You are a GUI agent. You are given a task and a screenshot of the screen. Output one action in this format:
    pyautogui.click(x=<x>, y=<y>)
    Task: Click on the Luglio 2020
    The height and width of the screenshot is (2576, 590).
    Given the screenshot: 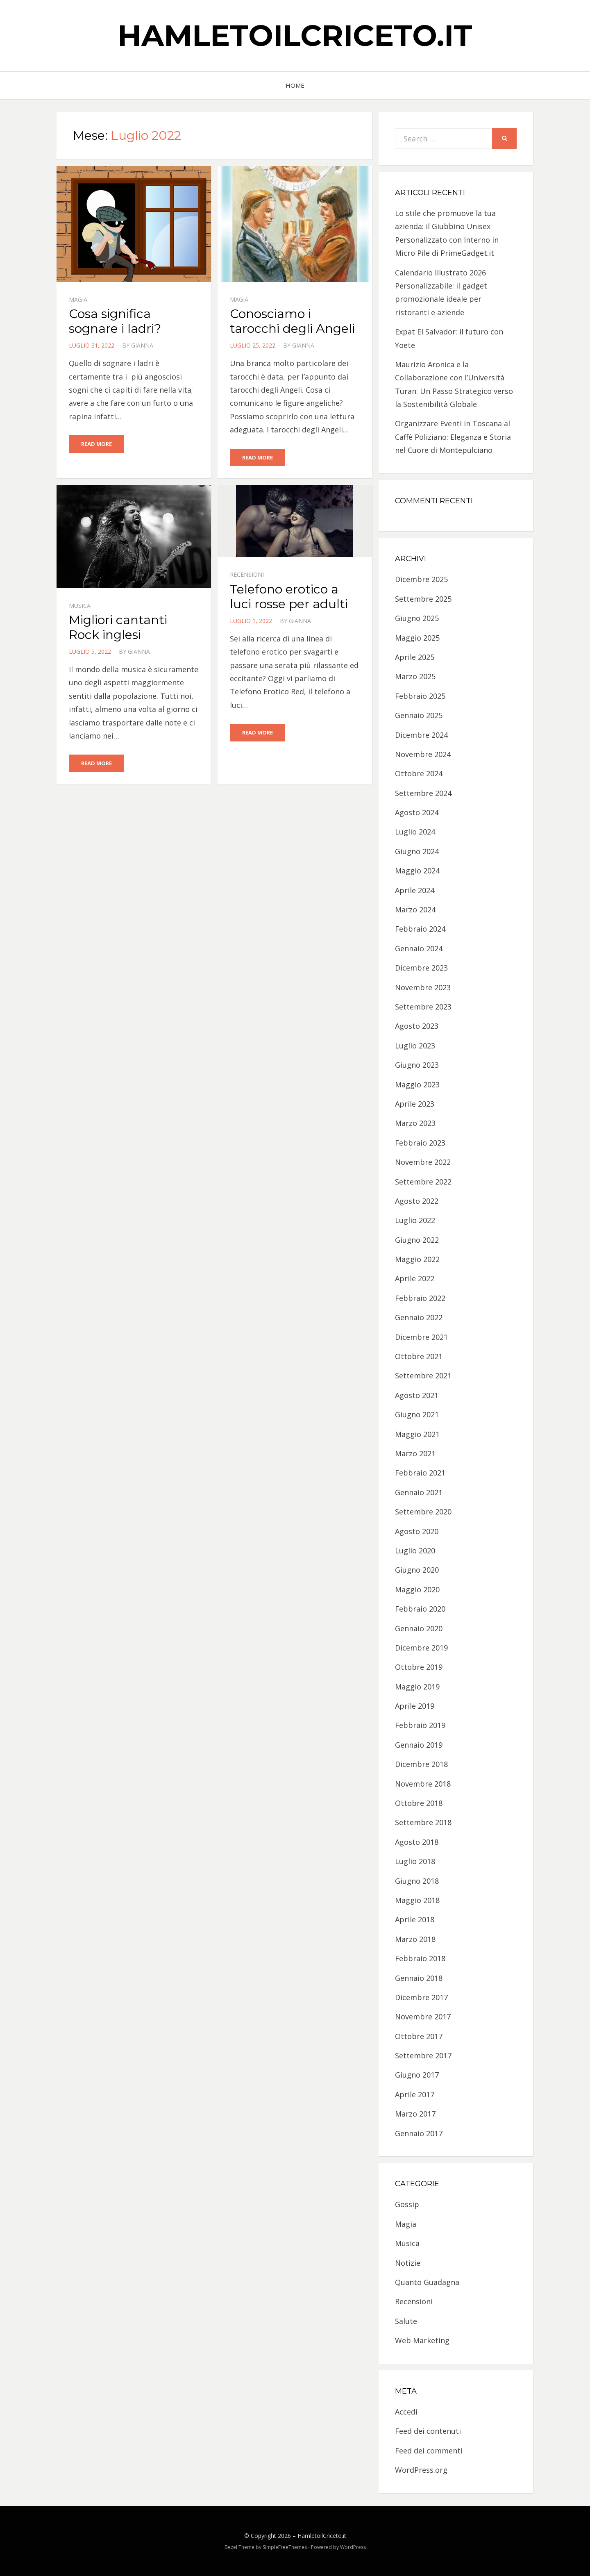 What is the action you would take?
    pyautogui.click(x=415, y=1550)
    